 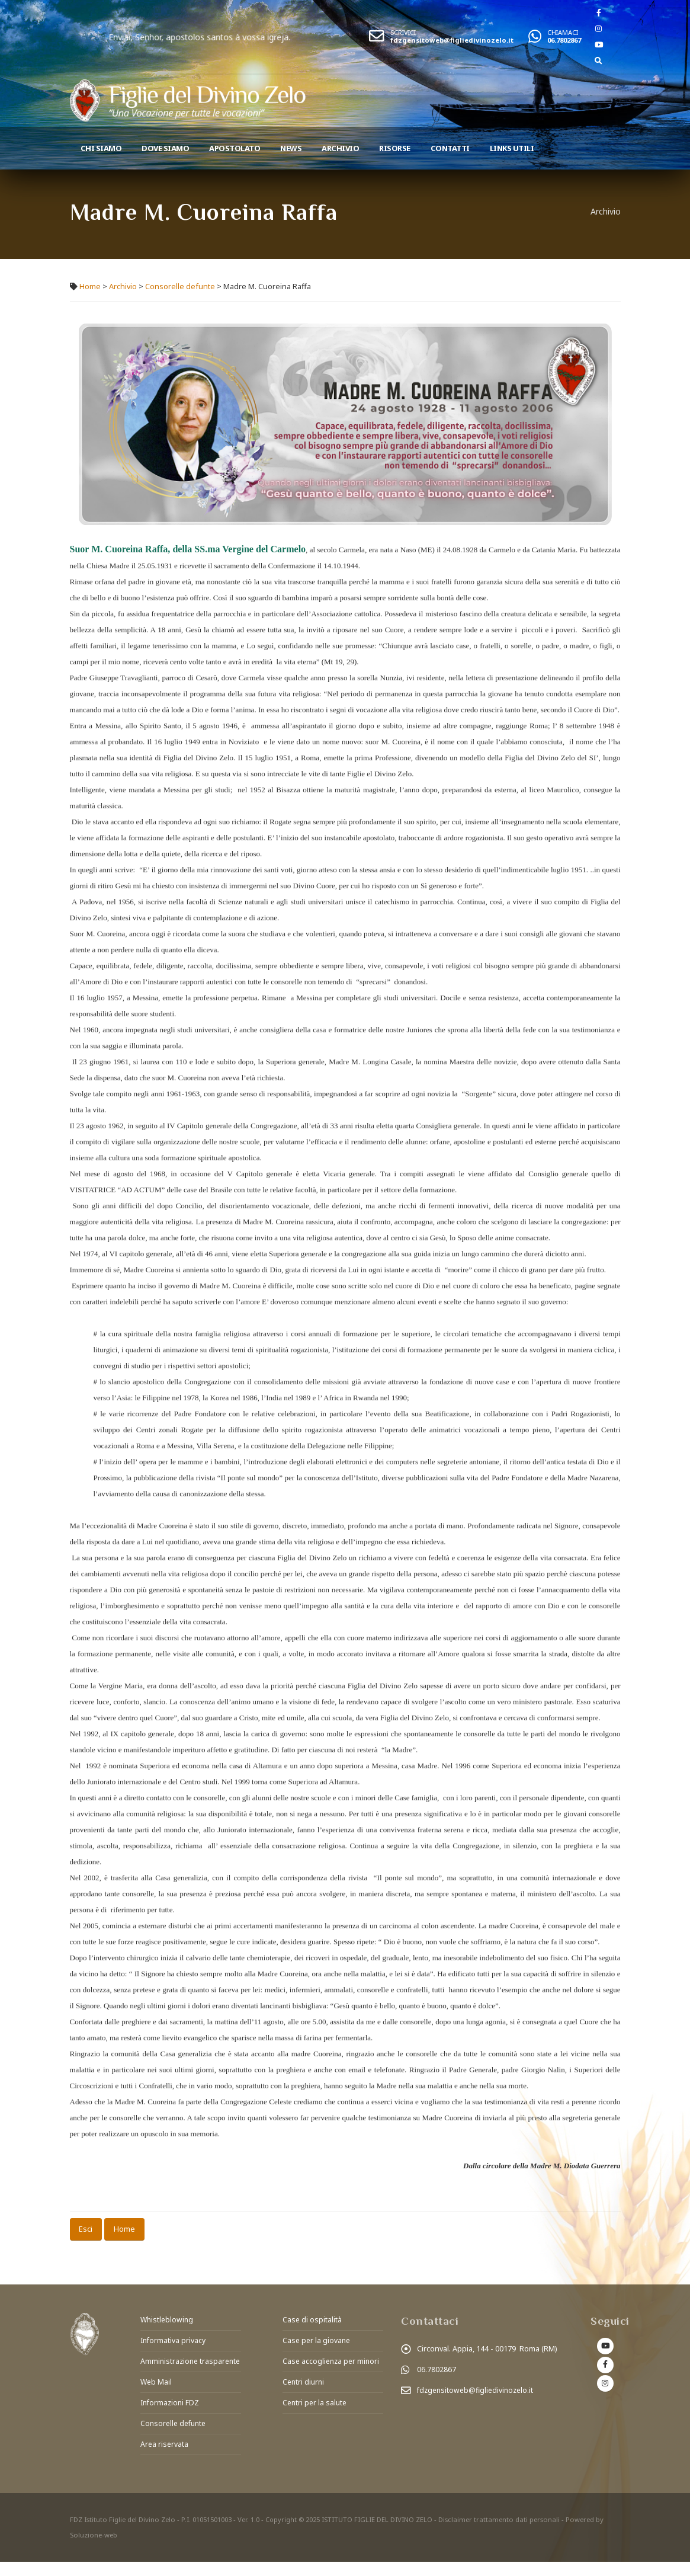 What do you see at coordinates (564, 40) in the screenshot?
I see `06.7802867` at bounding box center [564, 40].